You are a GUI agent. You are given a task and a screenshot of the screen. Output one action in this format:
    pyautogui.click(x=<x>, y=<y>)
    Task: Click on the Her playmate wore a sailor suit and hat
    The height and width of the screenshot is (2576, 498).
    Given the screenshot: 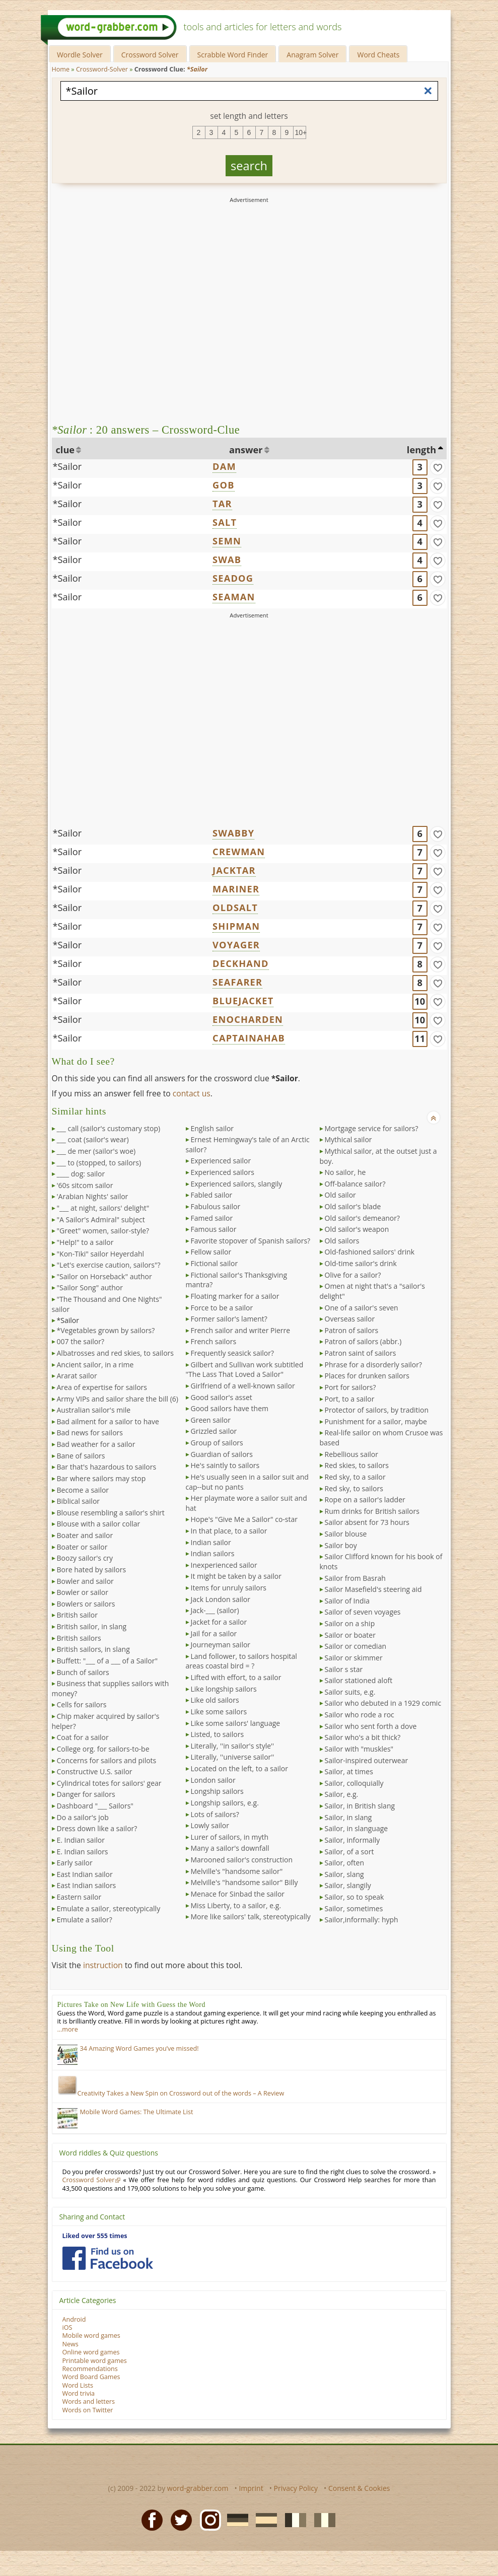 What is the action you would take?
    pyautogui.click(x=246, y=1503)
    